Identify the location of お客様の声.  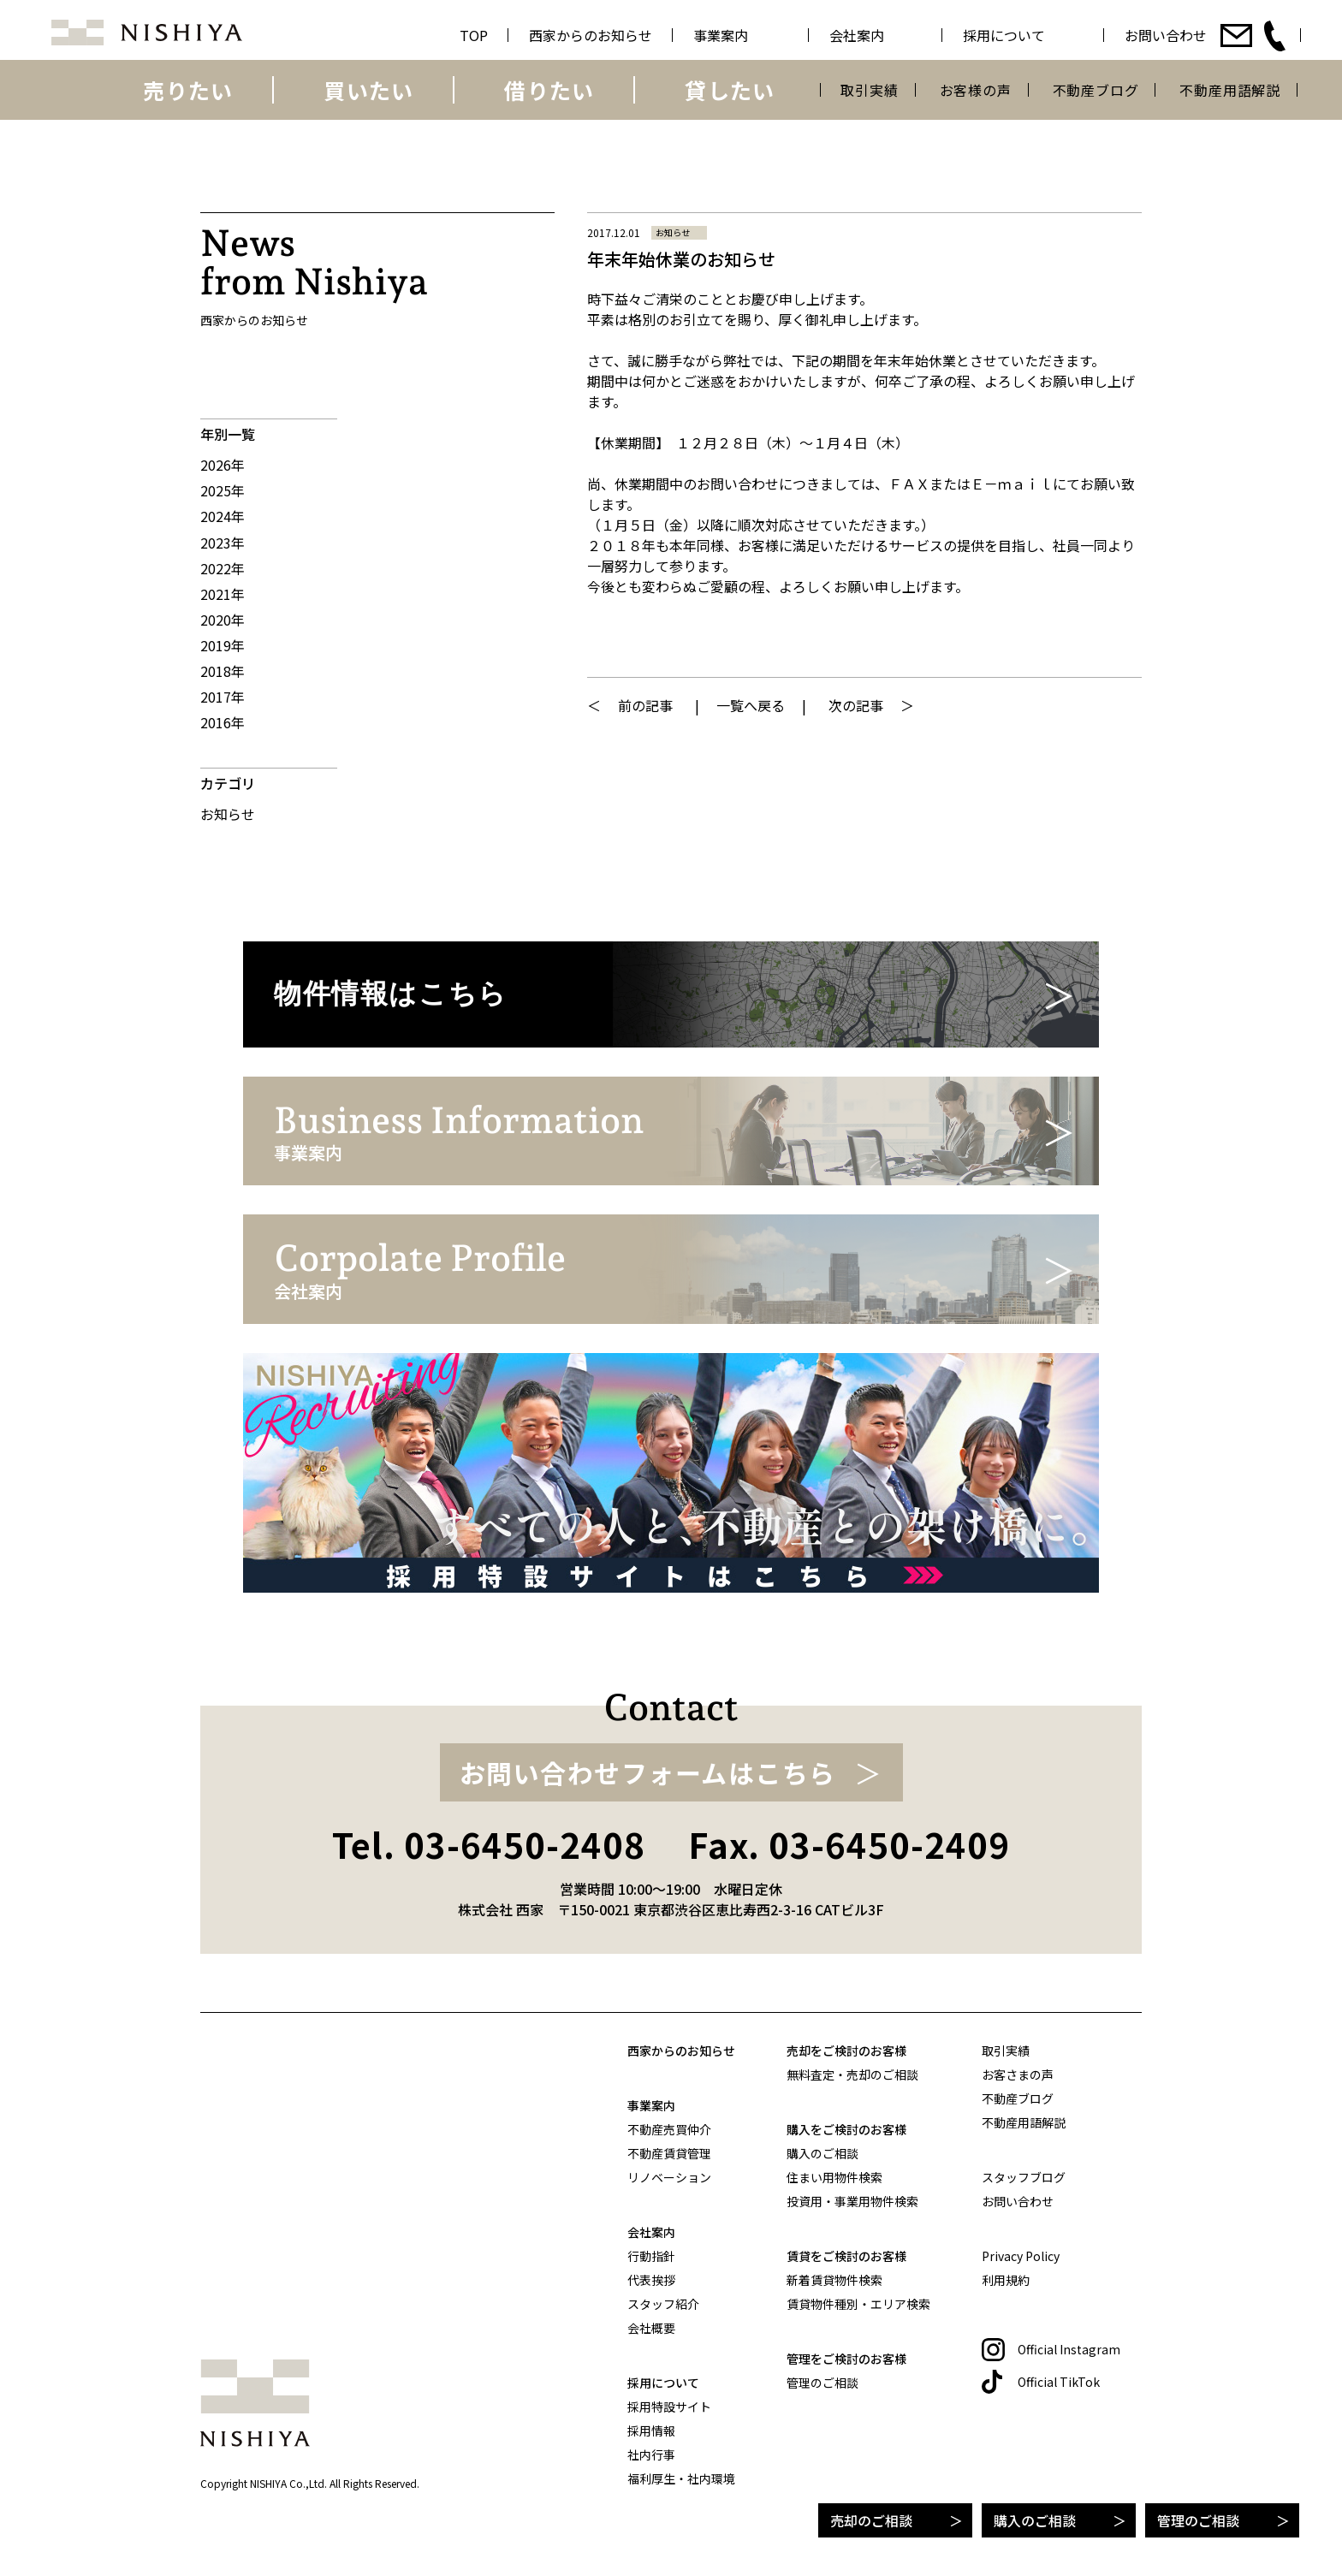
(976, 90).